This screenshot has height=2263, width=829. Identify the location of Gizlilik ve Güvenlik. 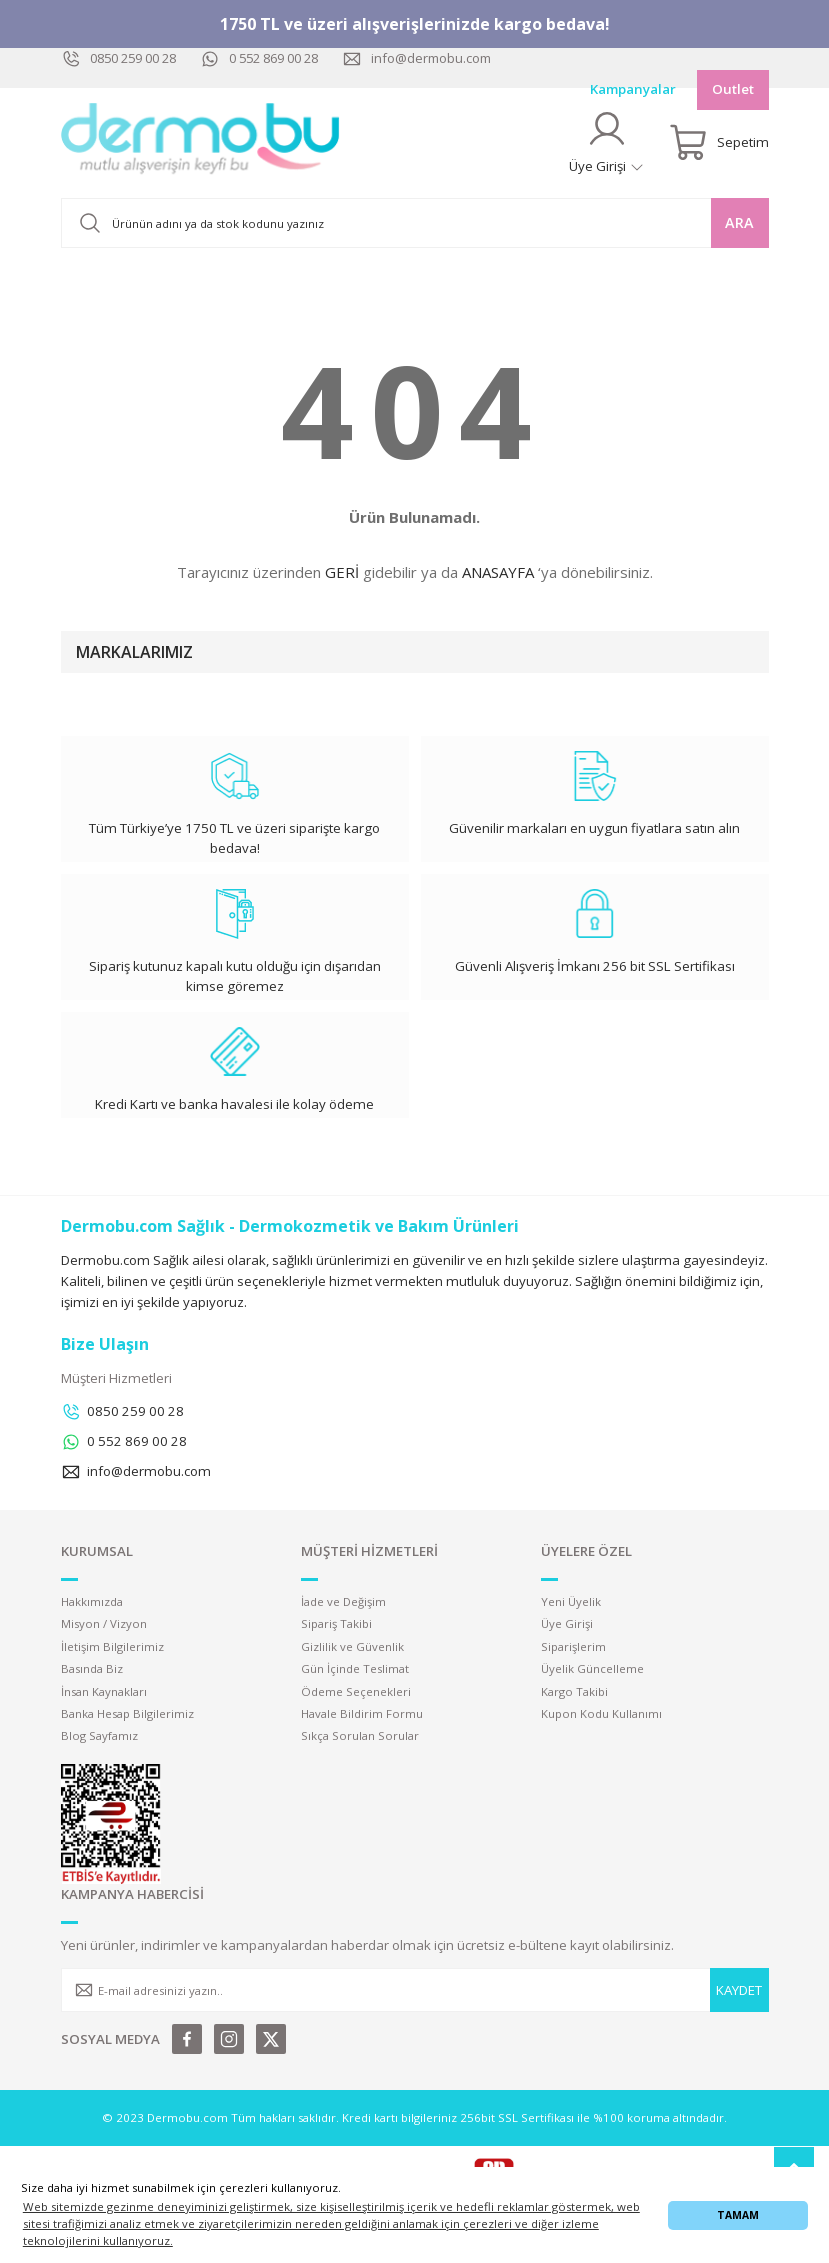
(352, 1646).